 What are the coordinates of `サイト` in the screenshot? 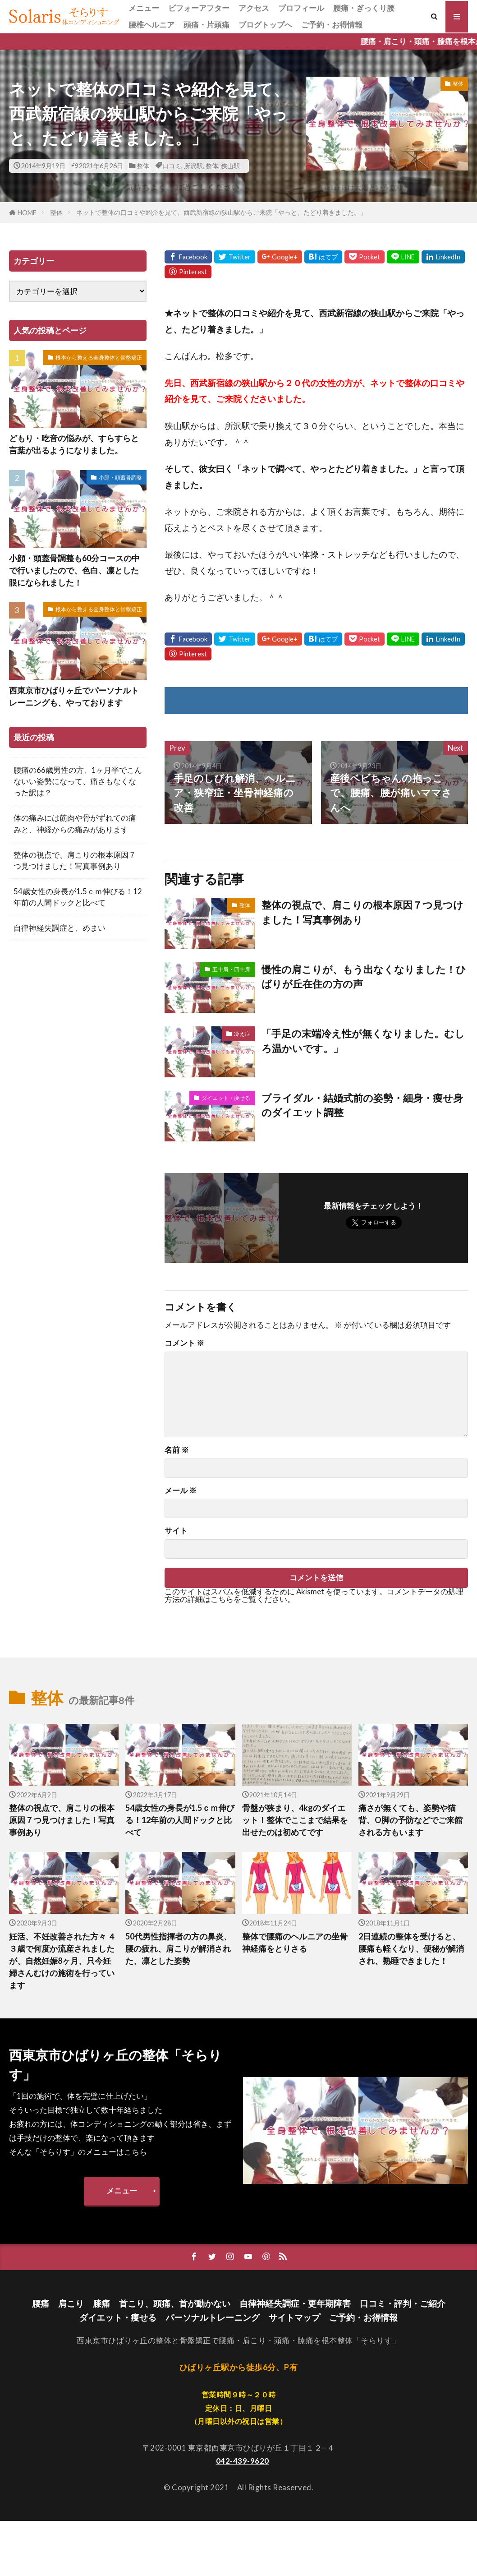 It's located at (176, 1531).